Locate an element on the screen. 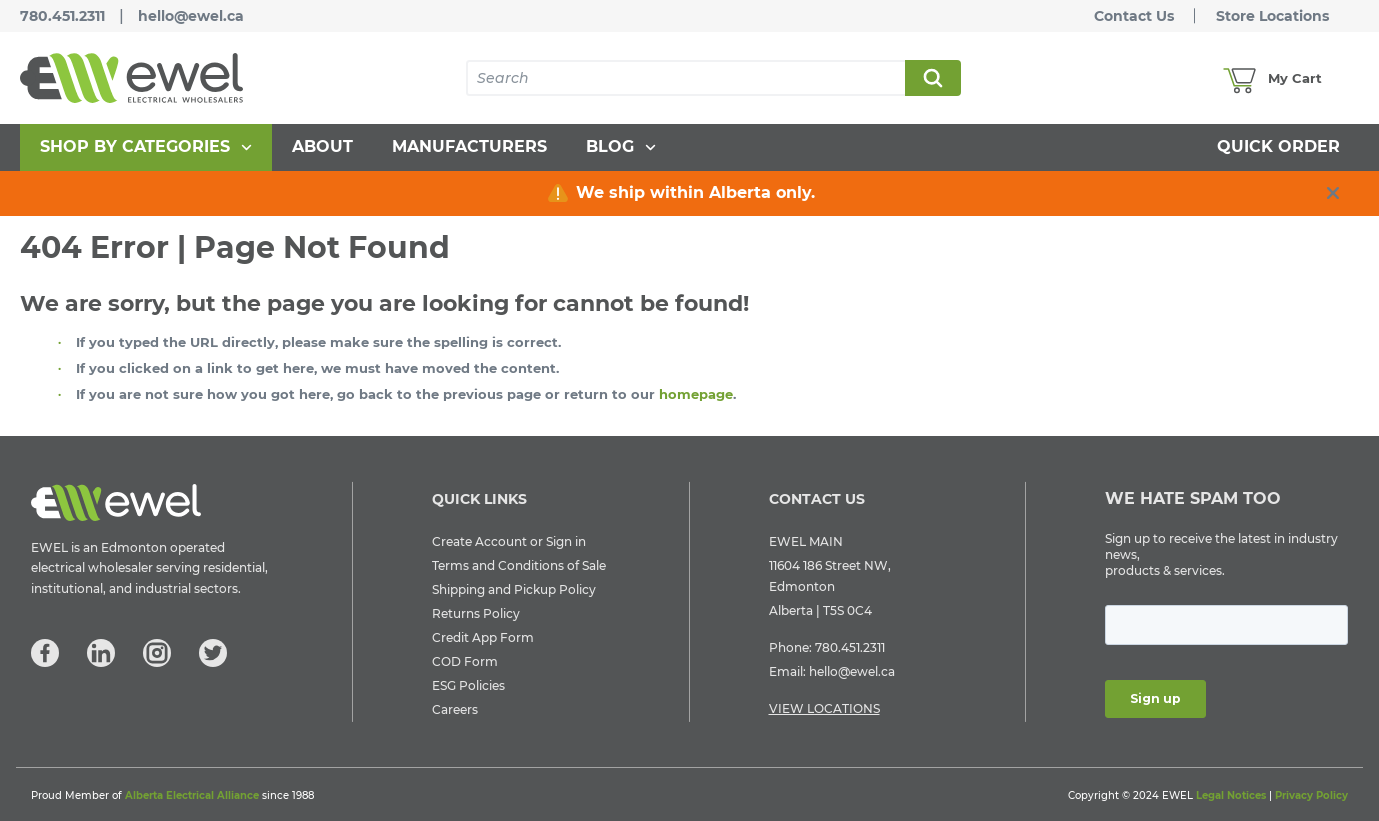 The height and width of the screenshot is (821, 1379). [menuitem] is located at coordinates (146, 147).